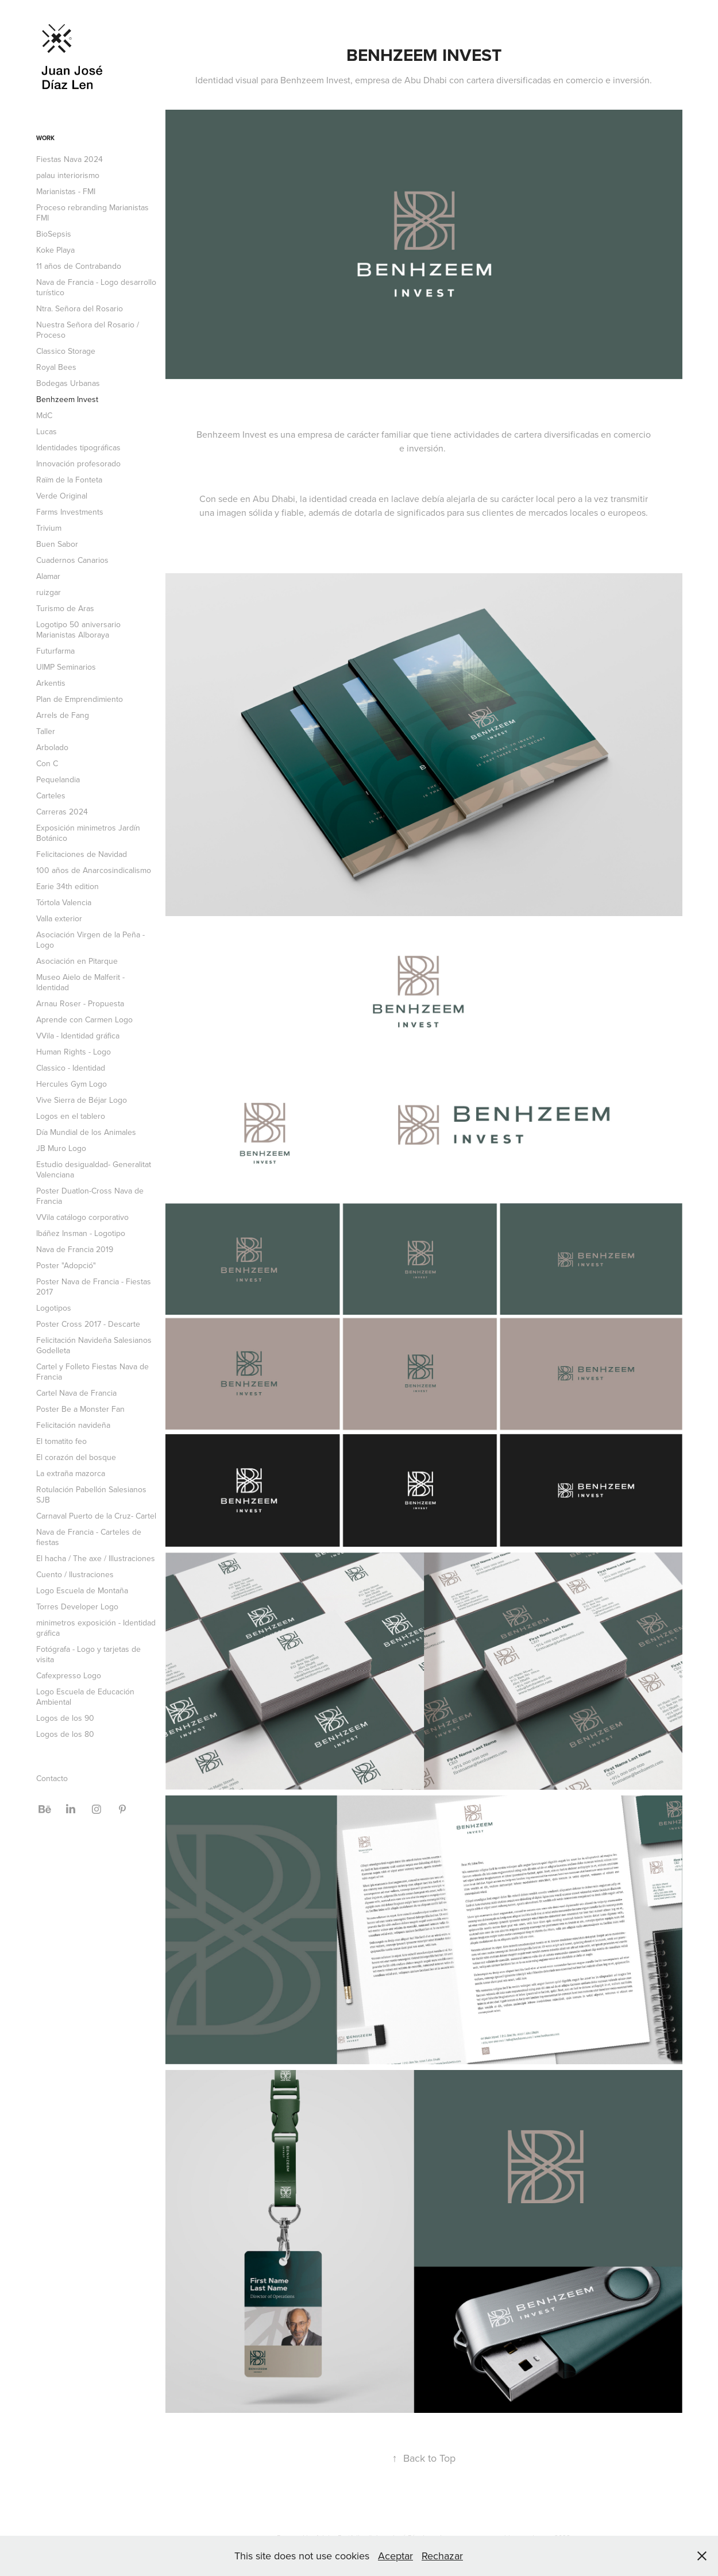 Image resolution: width=718 pixels, height=2576 pixels. Describe the element at coordinates (96, 1515) in the screenshot. I see `Carnaval Puerto de la Cruz- Cartel` at that location.